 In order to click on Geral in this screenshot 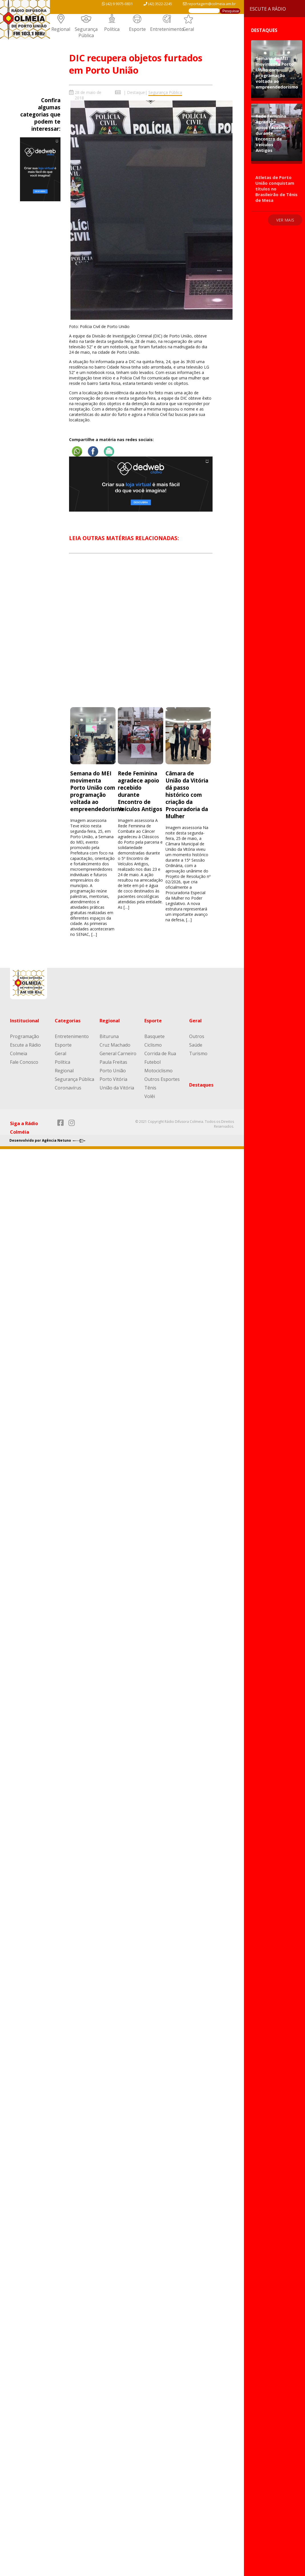, I will do `click(188, 29)`.